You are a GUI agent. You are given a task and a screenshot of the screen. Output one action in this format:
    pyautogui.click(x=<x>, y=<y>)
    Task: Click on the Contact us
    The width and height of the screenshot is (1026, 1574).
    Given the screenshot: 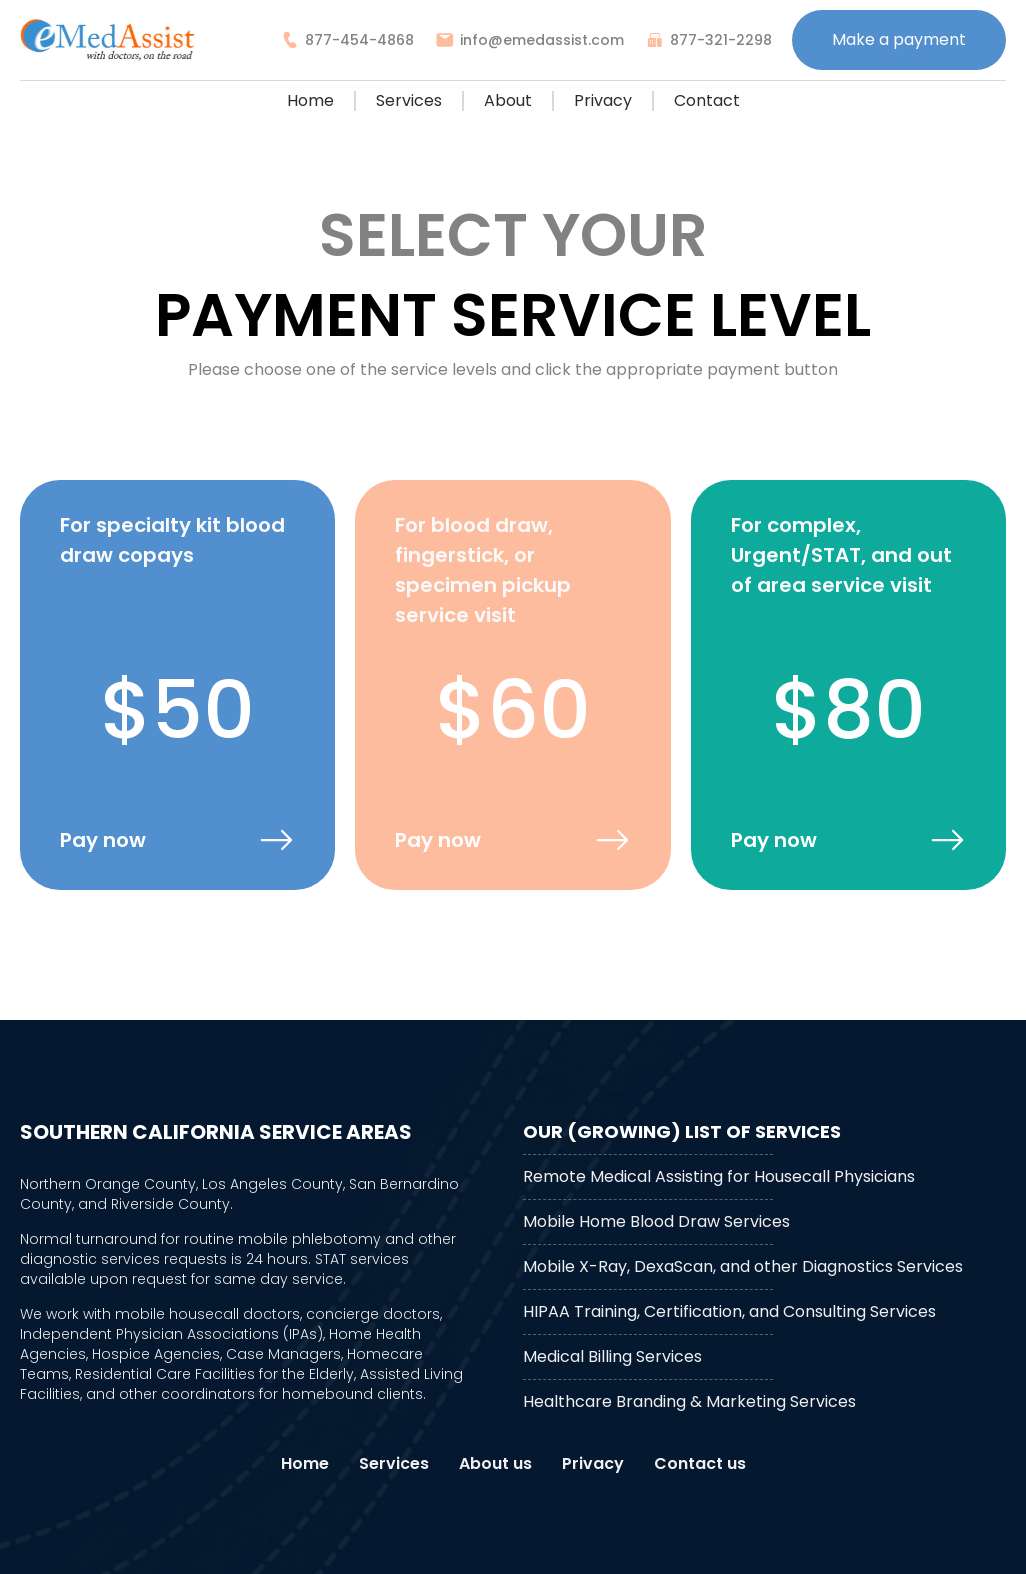 What is the action you would take?
    pyautogui.click(x=700, y=1464)
    